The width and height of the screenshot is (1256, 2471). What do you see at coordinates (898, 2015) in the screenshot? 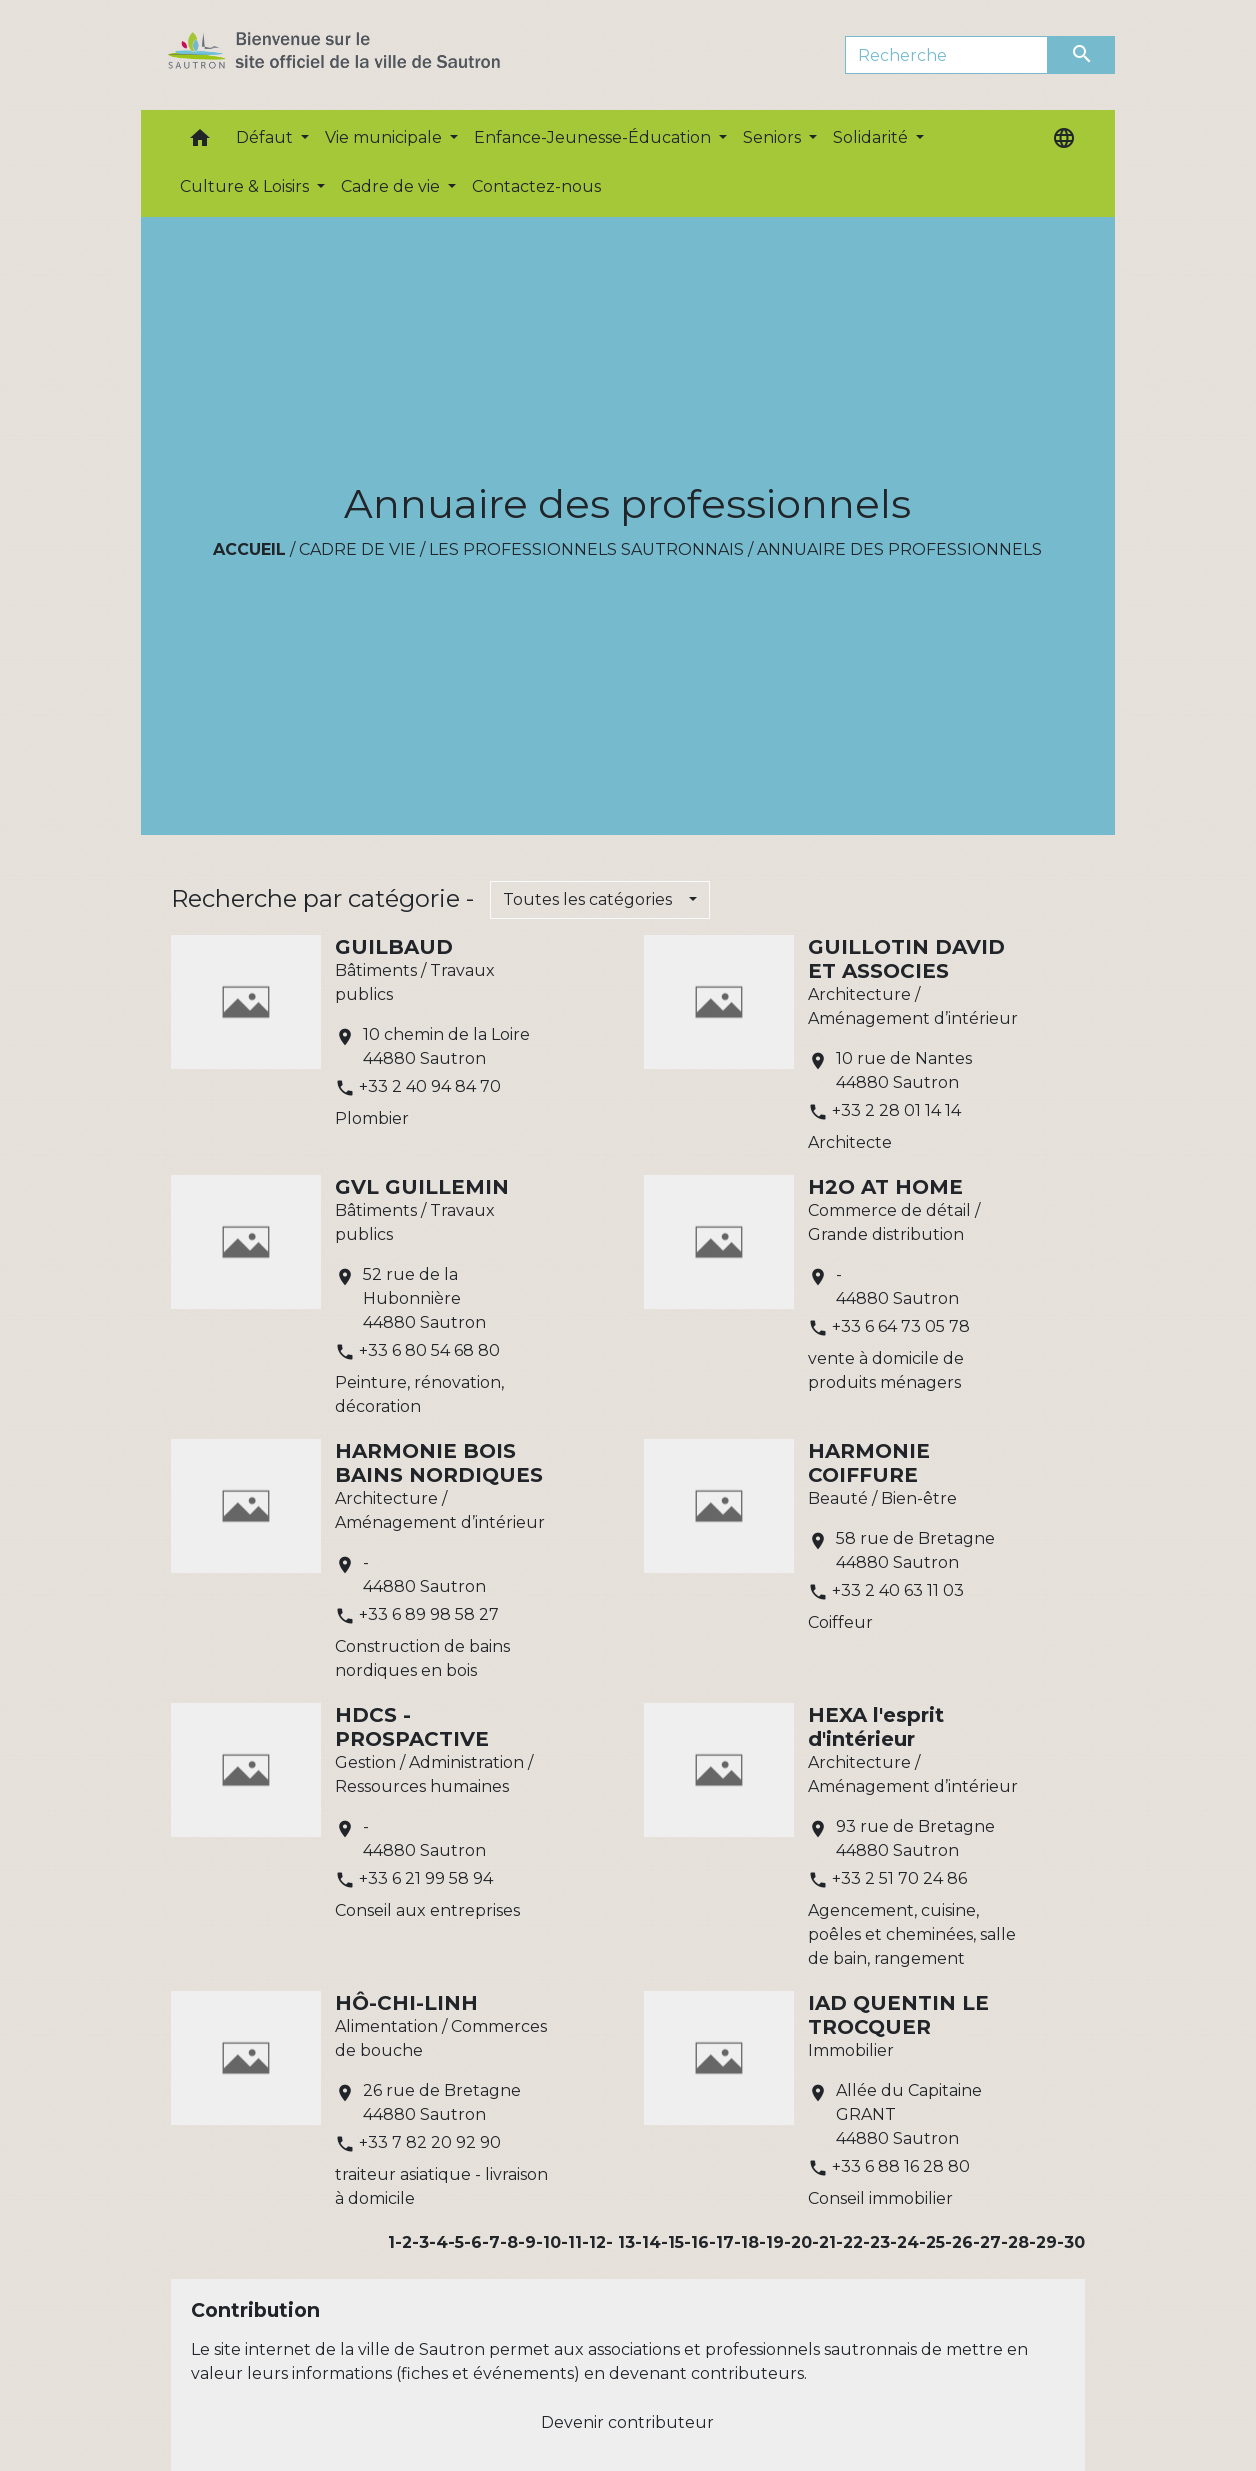
I see `IAD QUENTIN LE TROCQUER` at bounding box center [898, 2015].